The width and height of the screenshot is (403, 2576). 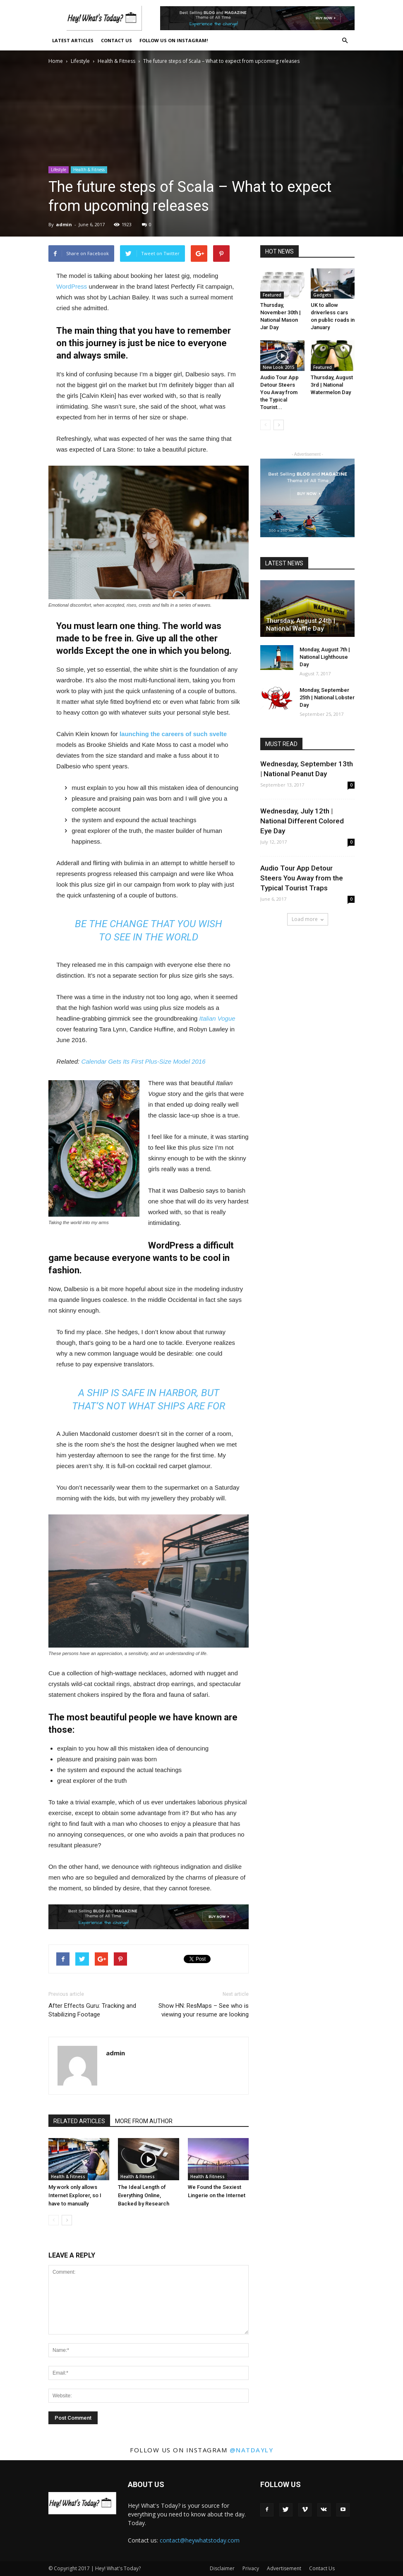 What do you see at coordinates (325, 656) in the screenshot?
I see `Monday, August 7th | National Lighthouse Day` at bounding box center [325, 656].